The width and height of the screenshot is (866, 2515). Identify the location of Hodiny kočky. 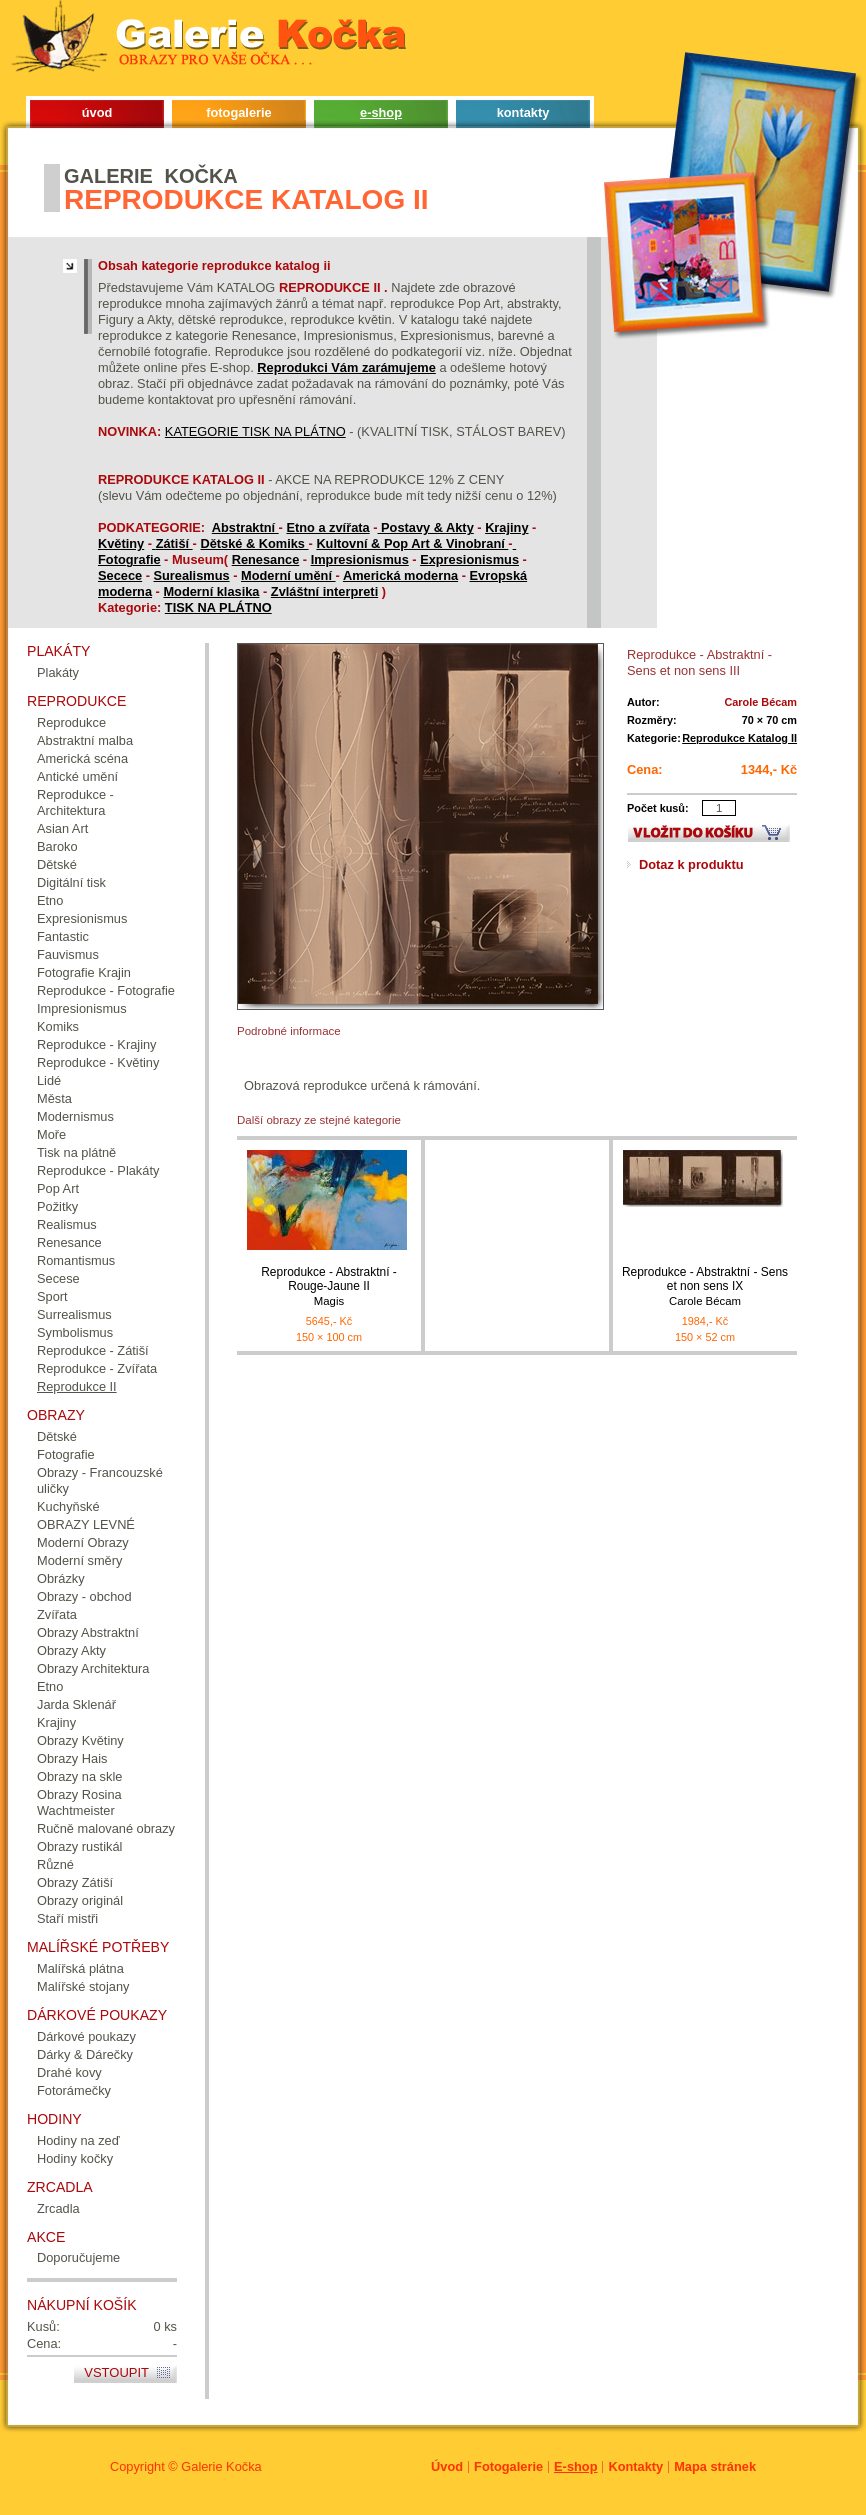
(75, 2158).